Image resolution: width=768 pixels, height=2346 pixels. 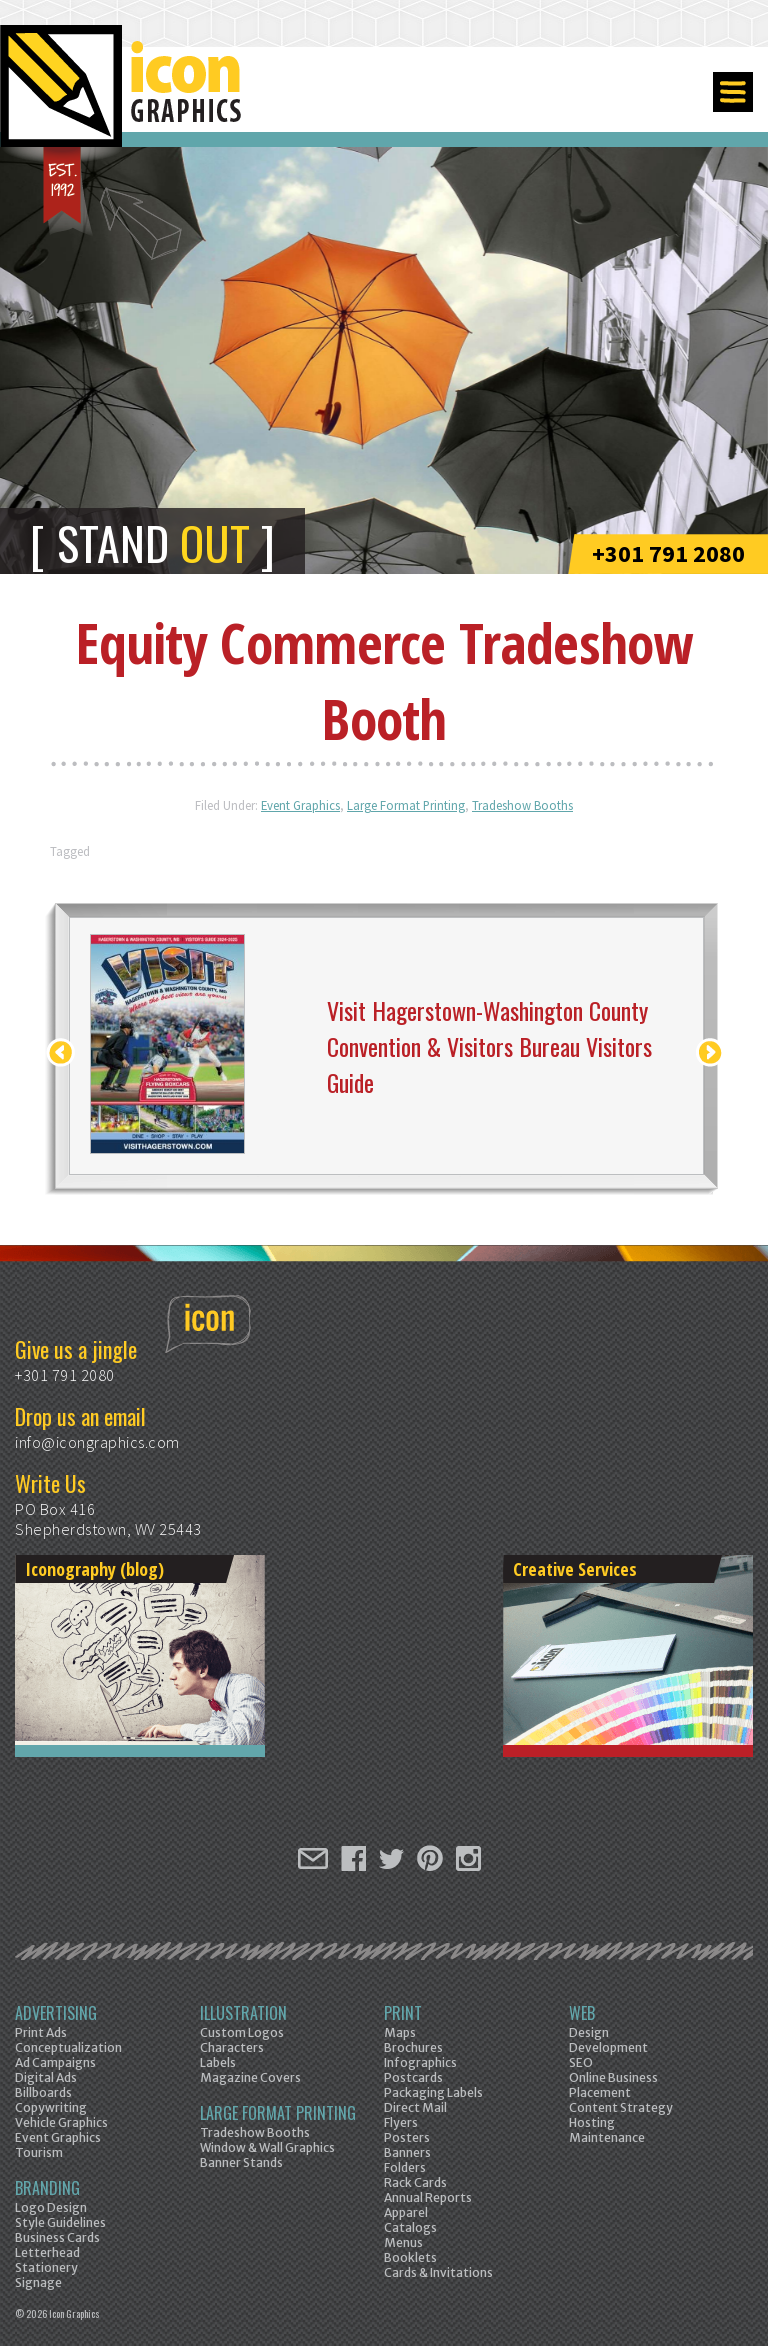 What do you see at coordinates (406, 2212) in the screenshot?
I see `Apparel` at bounding box center [406, 2212].